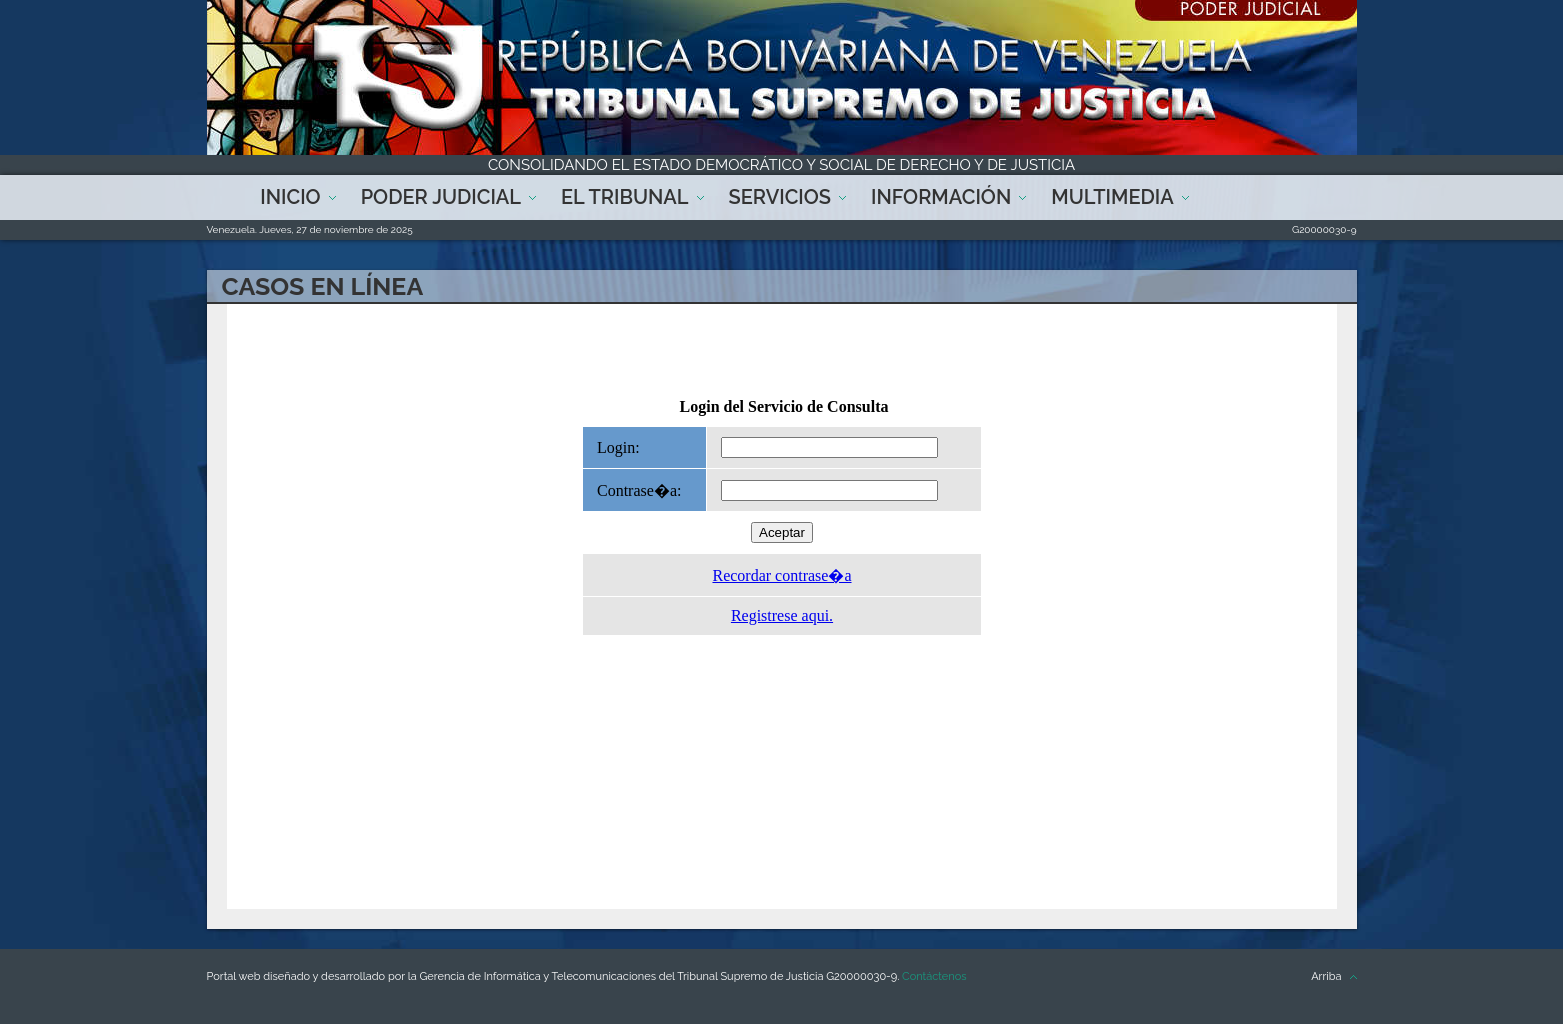 Image resolution: width=1563 pixels, height=1024 pixels. Describe the element at coordinates (441, 197) in the screenshot. I see `Poder Judicial` at that location.